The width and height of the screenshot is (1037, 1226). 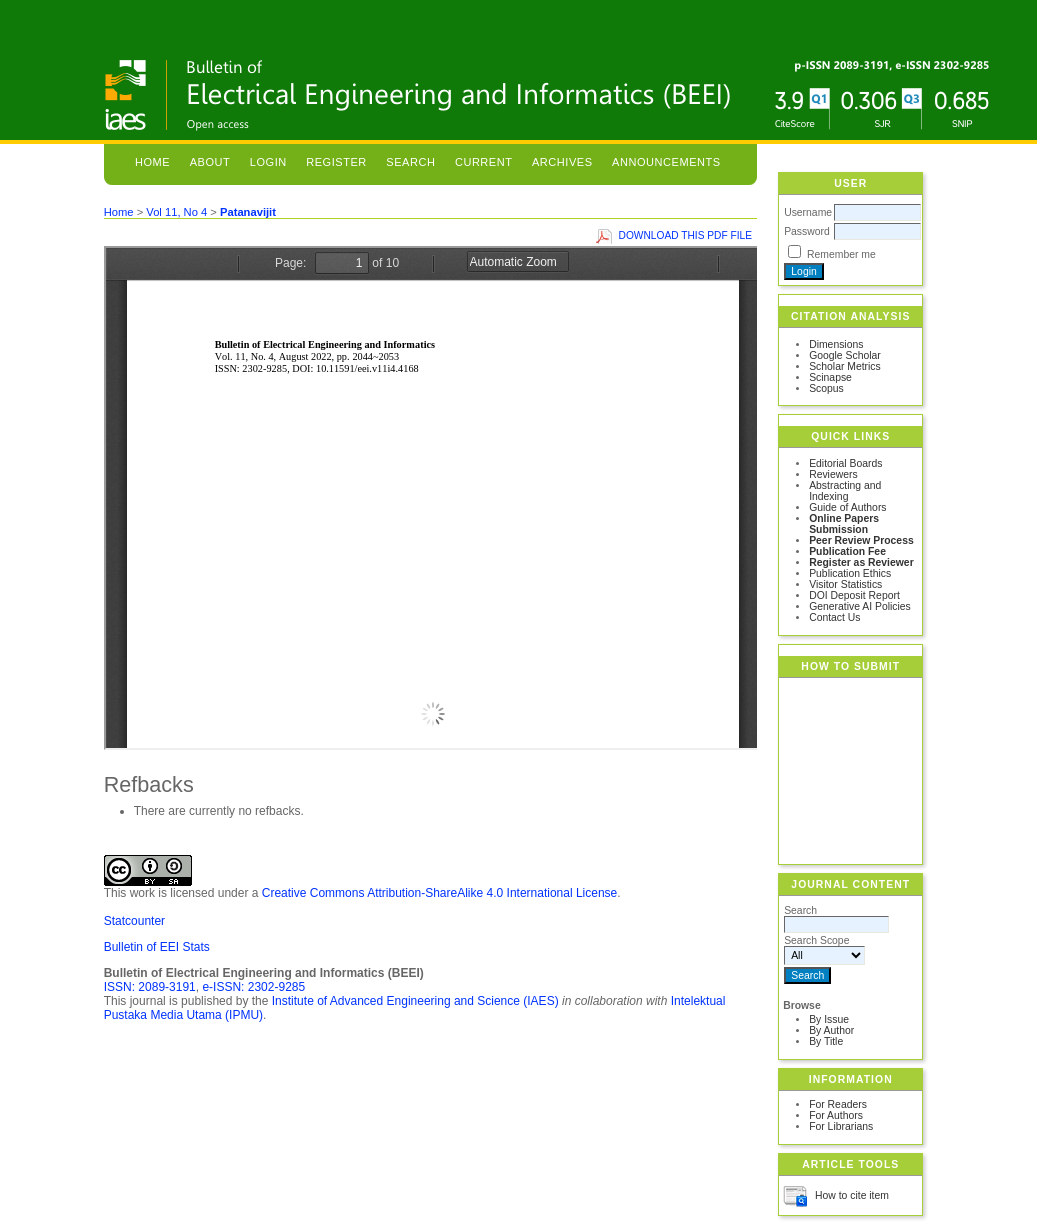 What do you see at coordinates (838, 1104) in the screenshot?
I see `For Readers` at bounding box center [838, 1104].